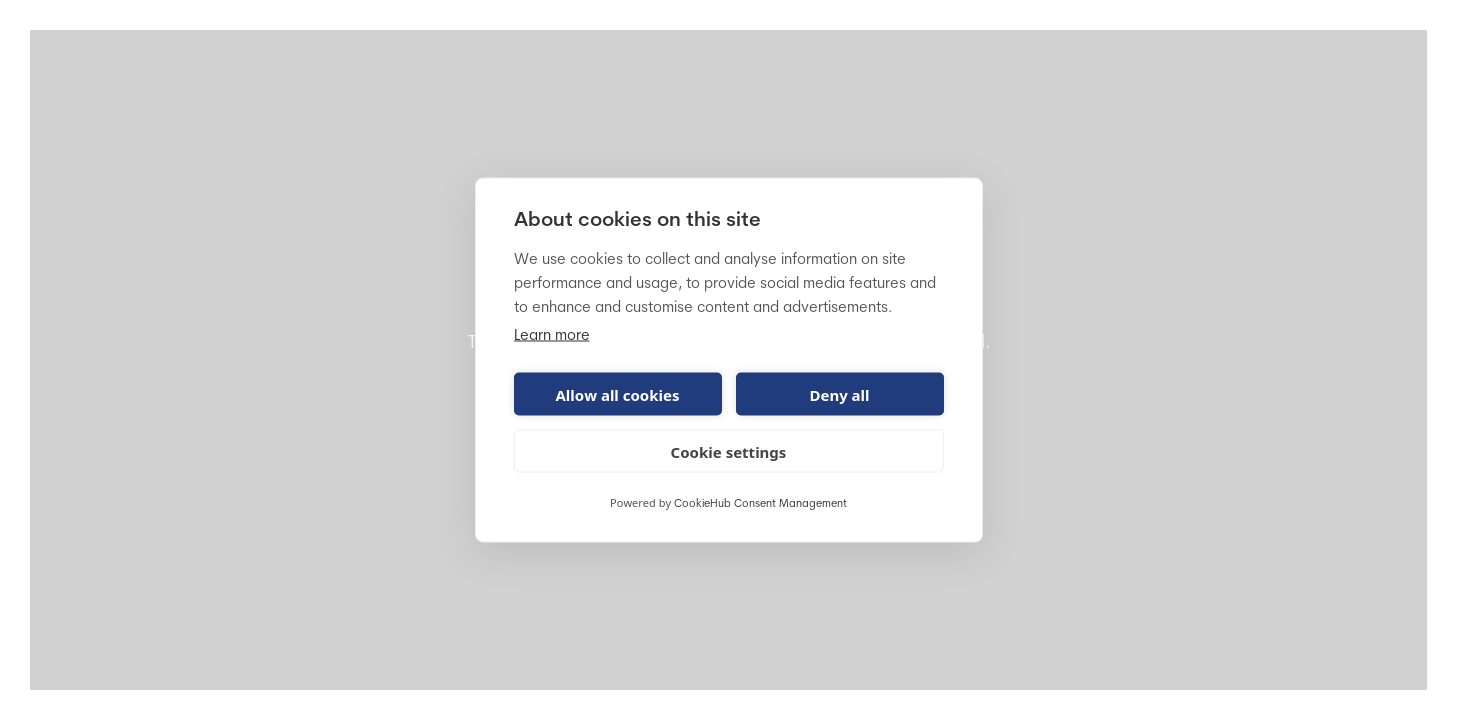  I want to click on CookieHub Consent Management, so click(760, 504).